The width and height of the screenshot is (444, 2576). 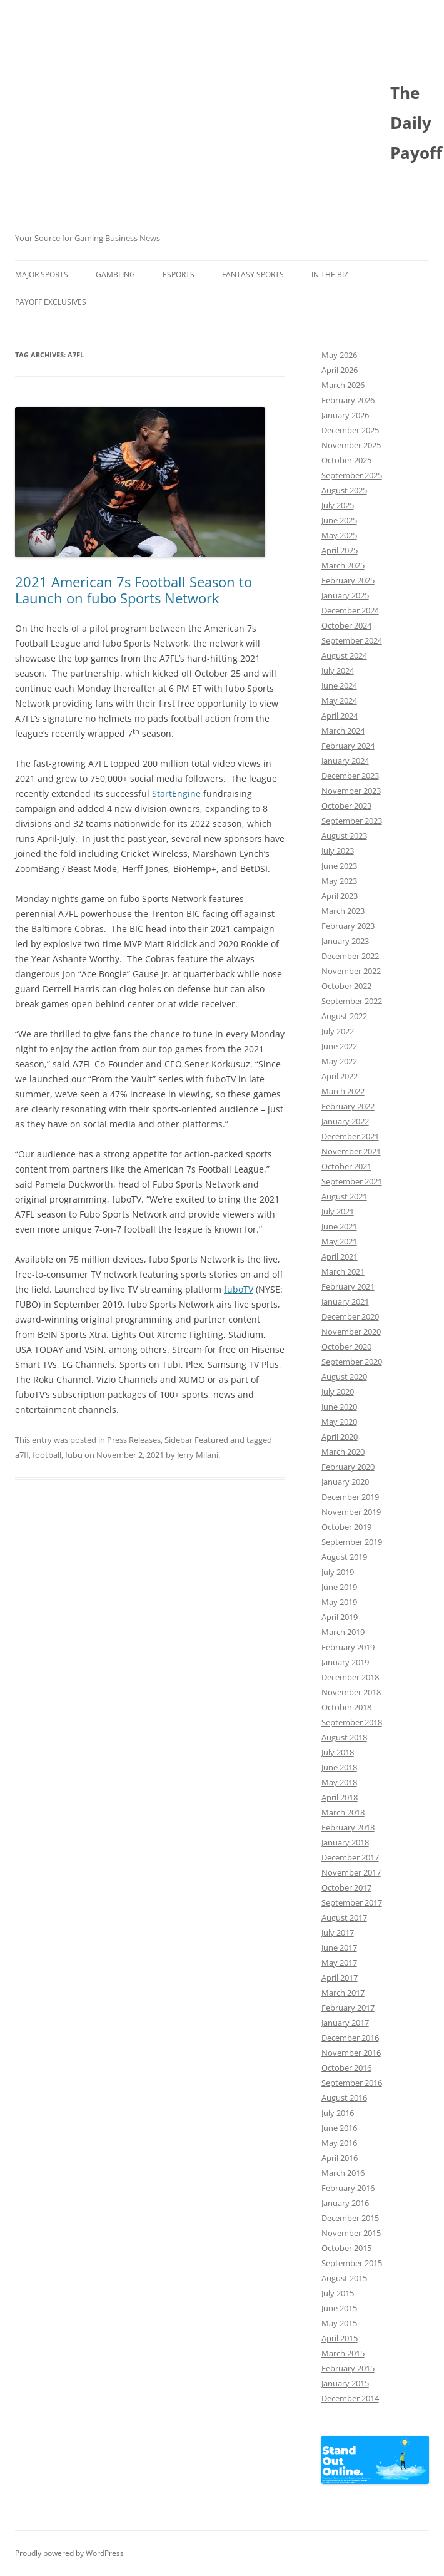 What do you see at coordinates (346, 805) in the screenshot?
I see `October 2023` at bounding box center [346, 805].